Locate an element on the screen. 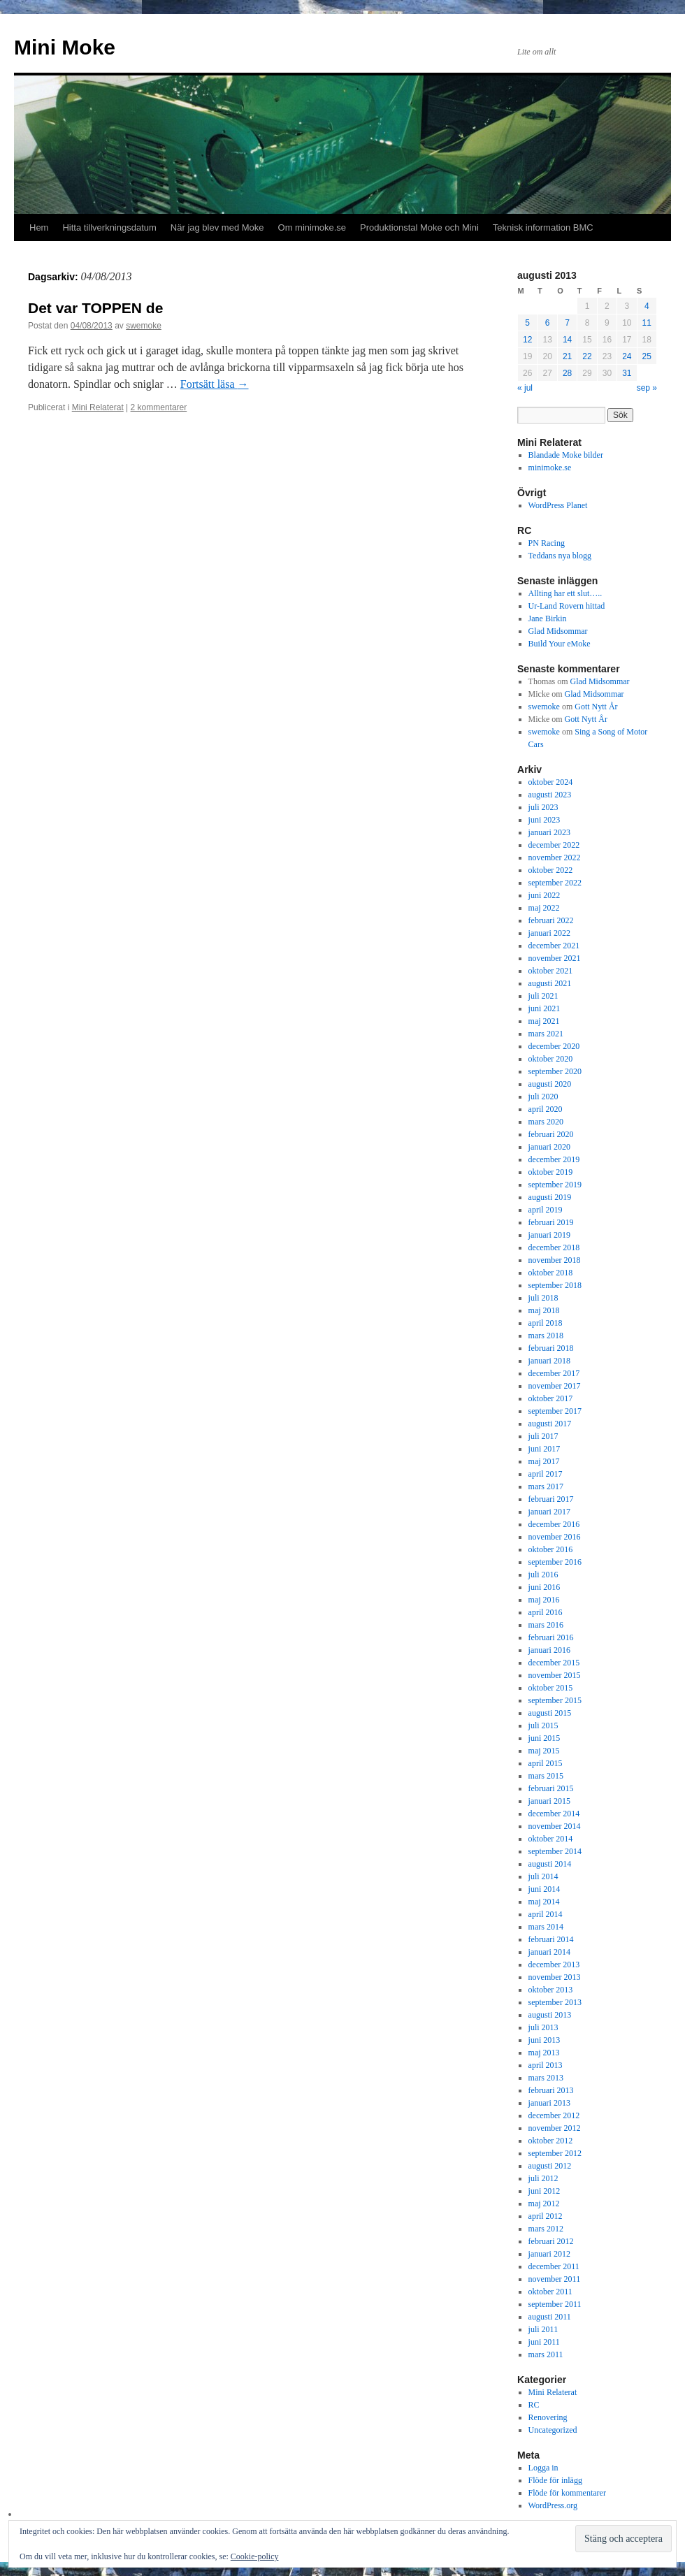 Image resolution: width=685 pixels, height=2576 pixels. februari 2014 is located at coordinates (551, 1939).